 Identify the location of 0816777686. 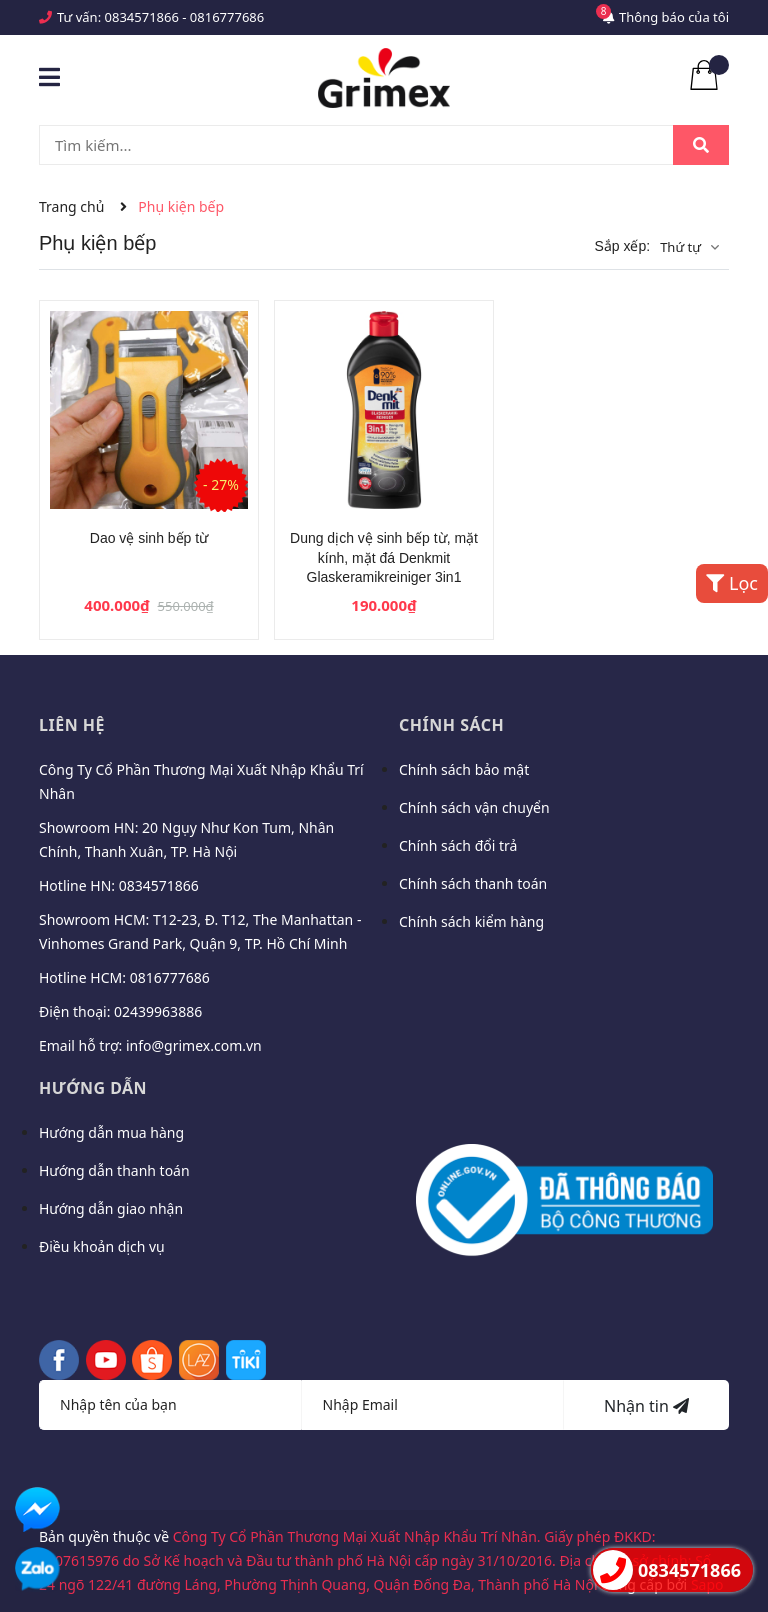
(227, 17).